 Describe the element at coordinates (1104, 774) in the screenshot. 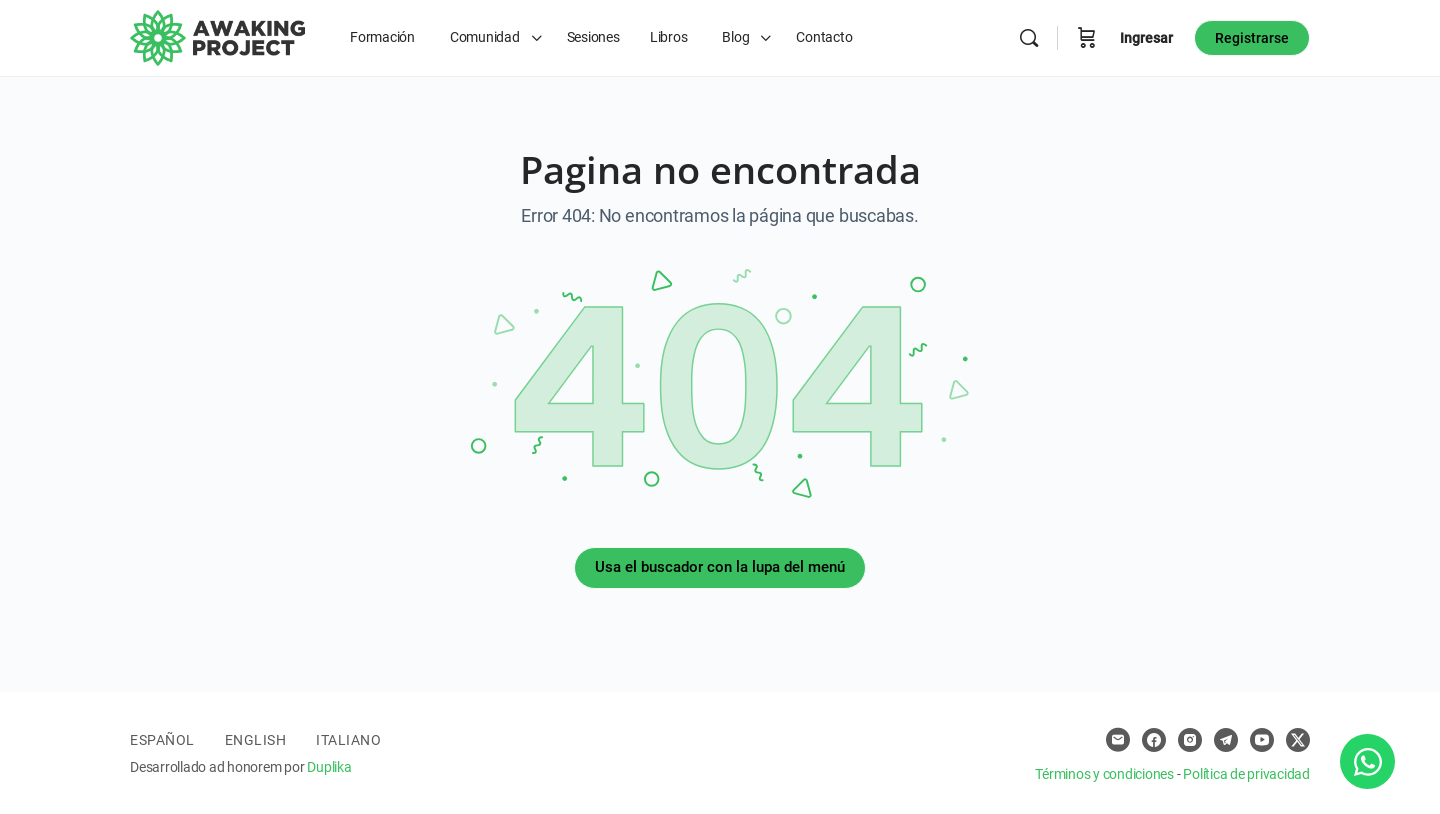

I see `Términos y condiciones` at that location.